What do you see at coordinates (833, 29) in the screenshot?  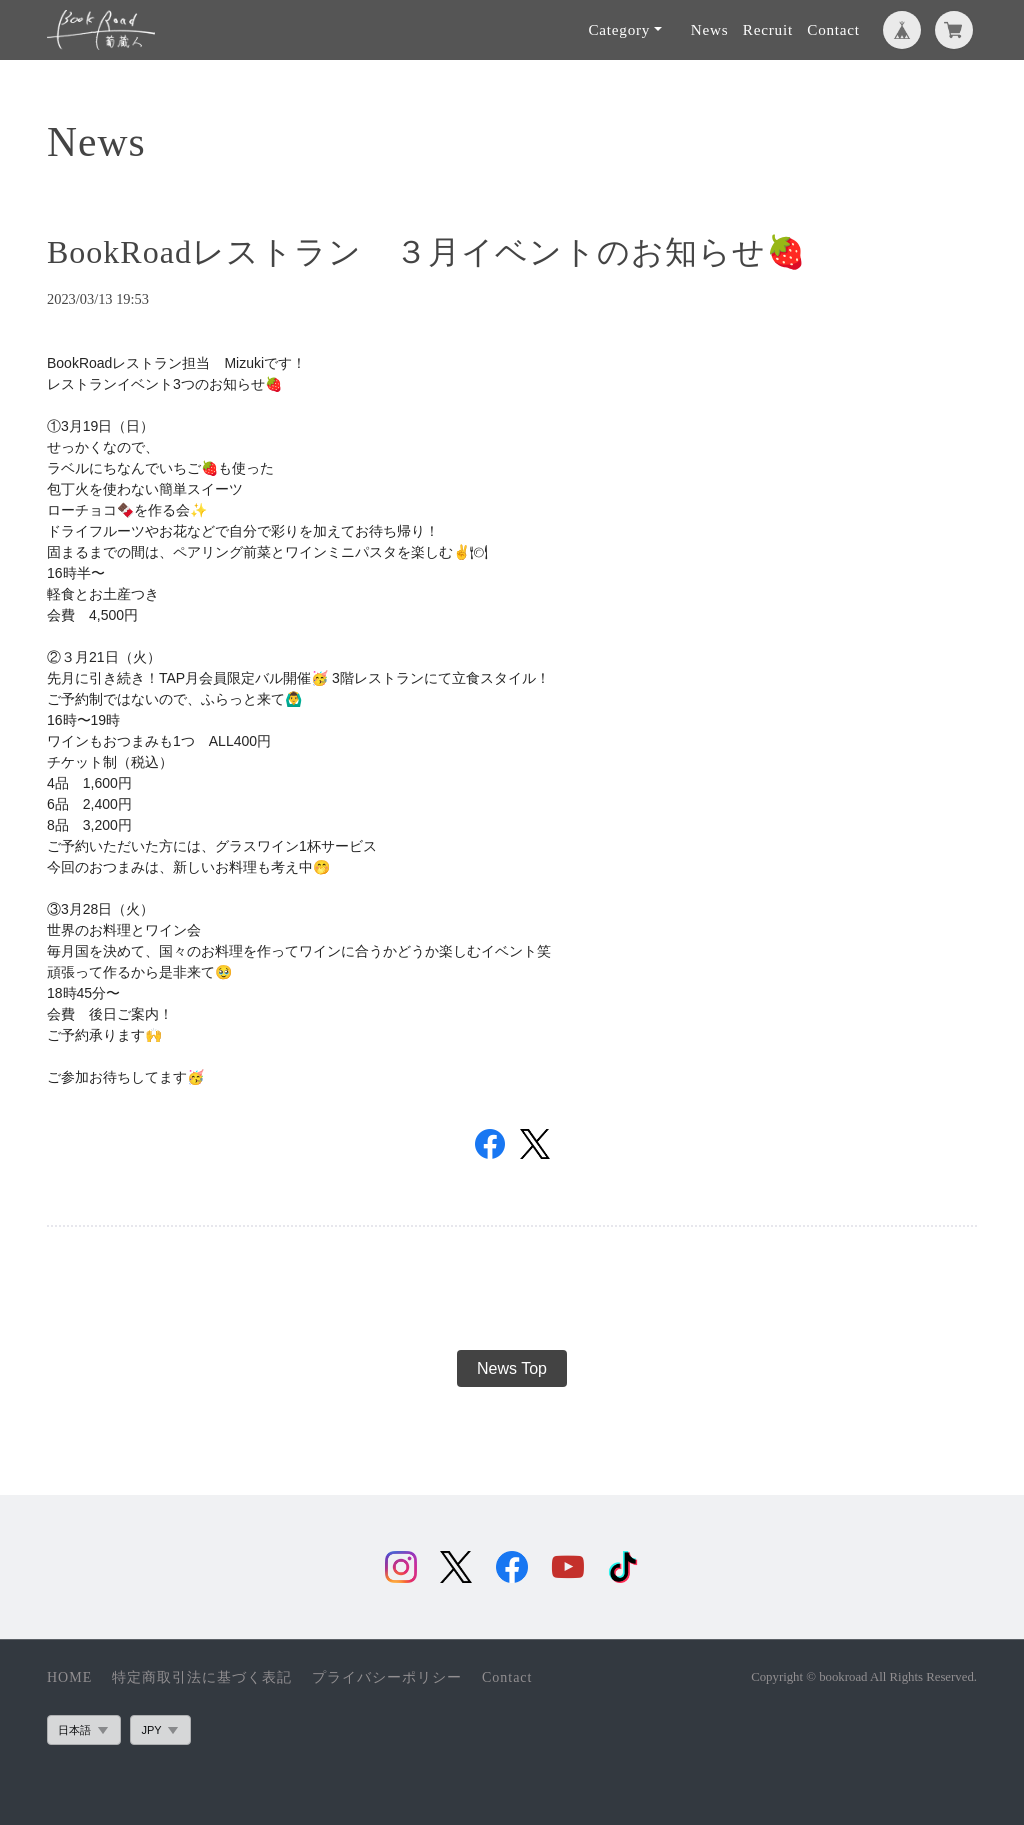 I see `Contact` at bounding box center [833, 29].